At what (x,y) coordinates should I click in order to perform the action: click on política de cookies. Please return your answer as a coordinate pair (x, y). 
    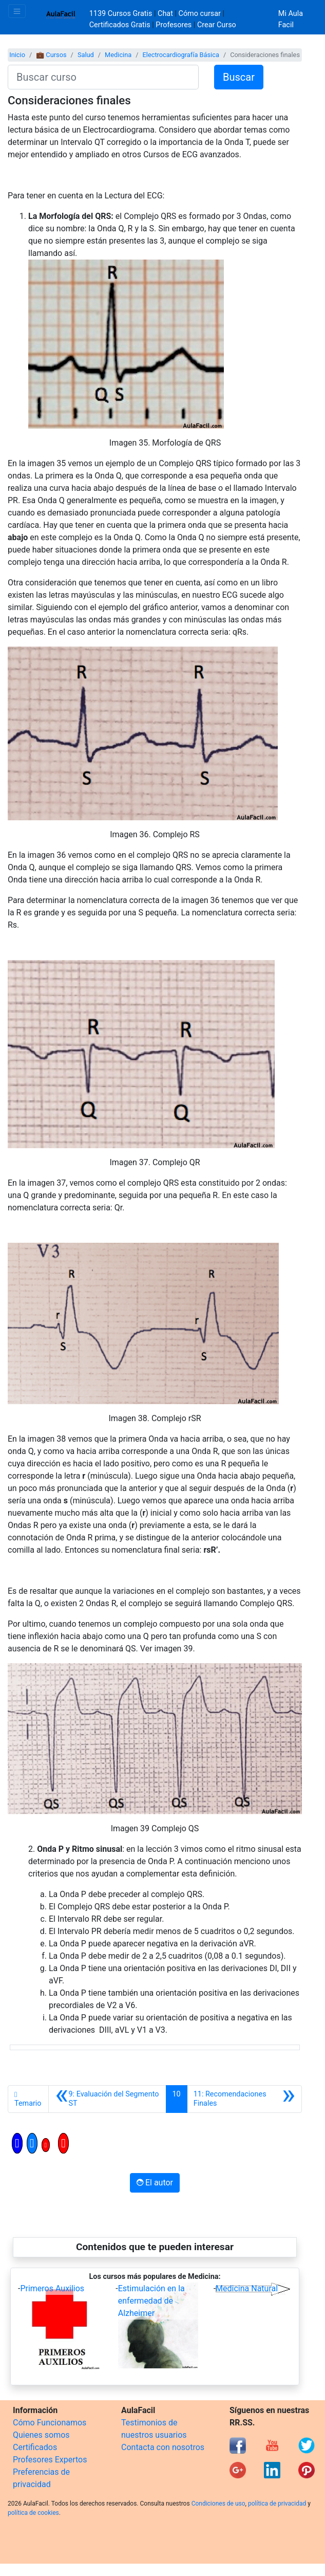
    Looking at the image, I should click on (33, 2512).